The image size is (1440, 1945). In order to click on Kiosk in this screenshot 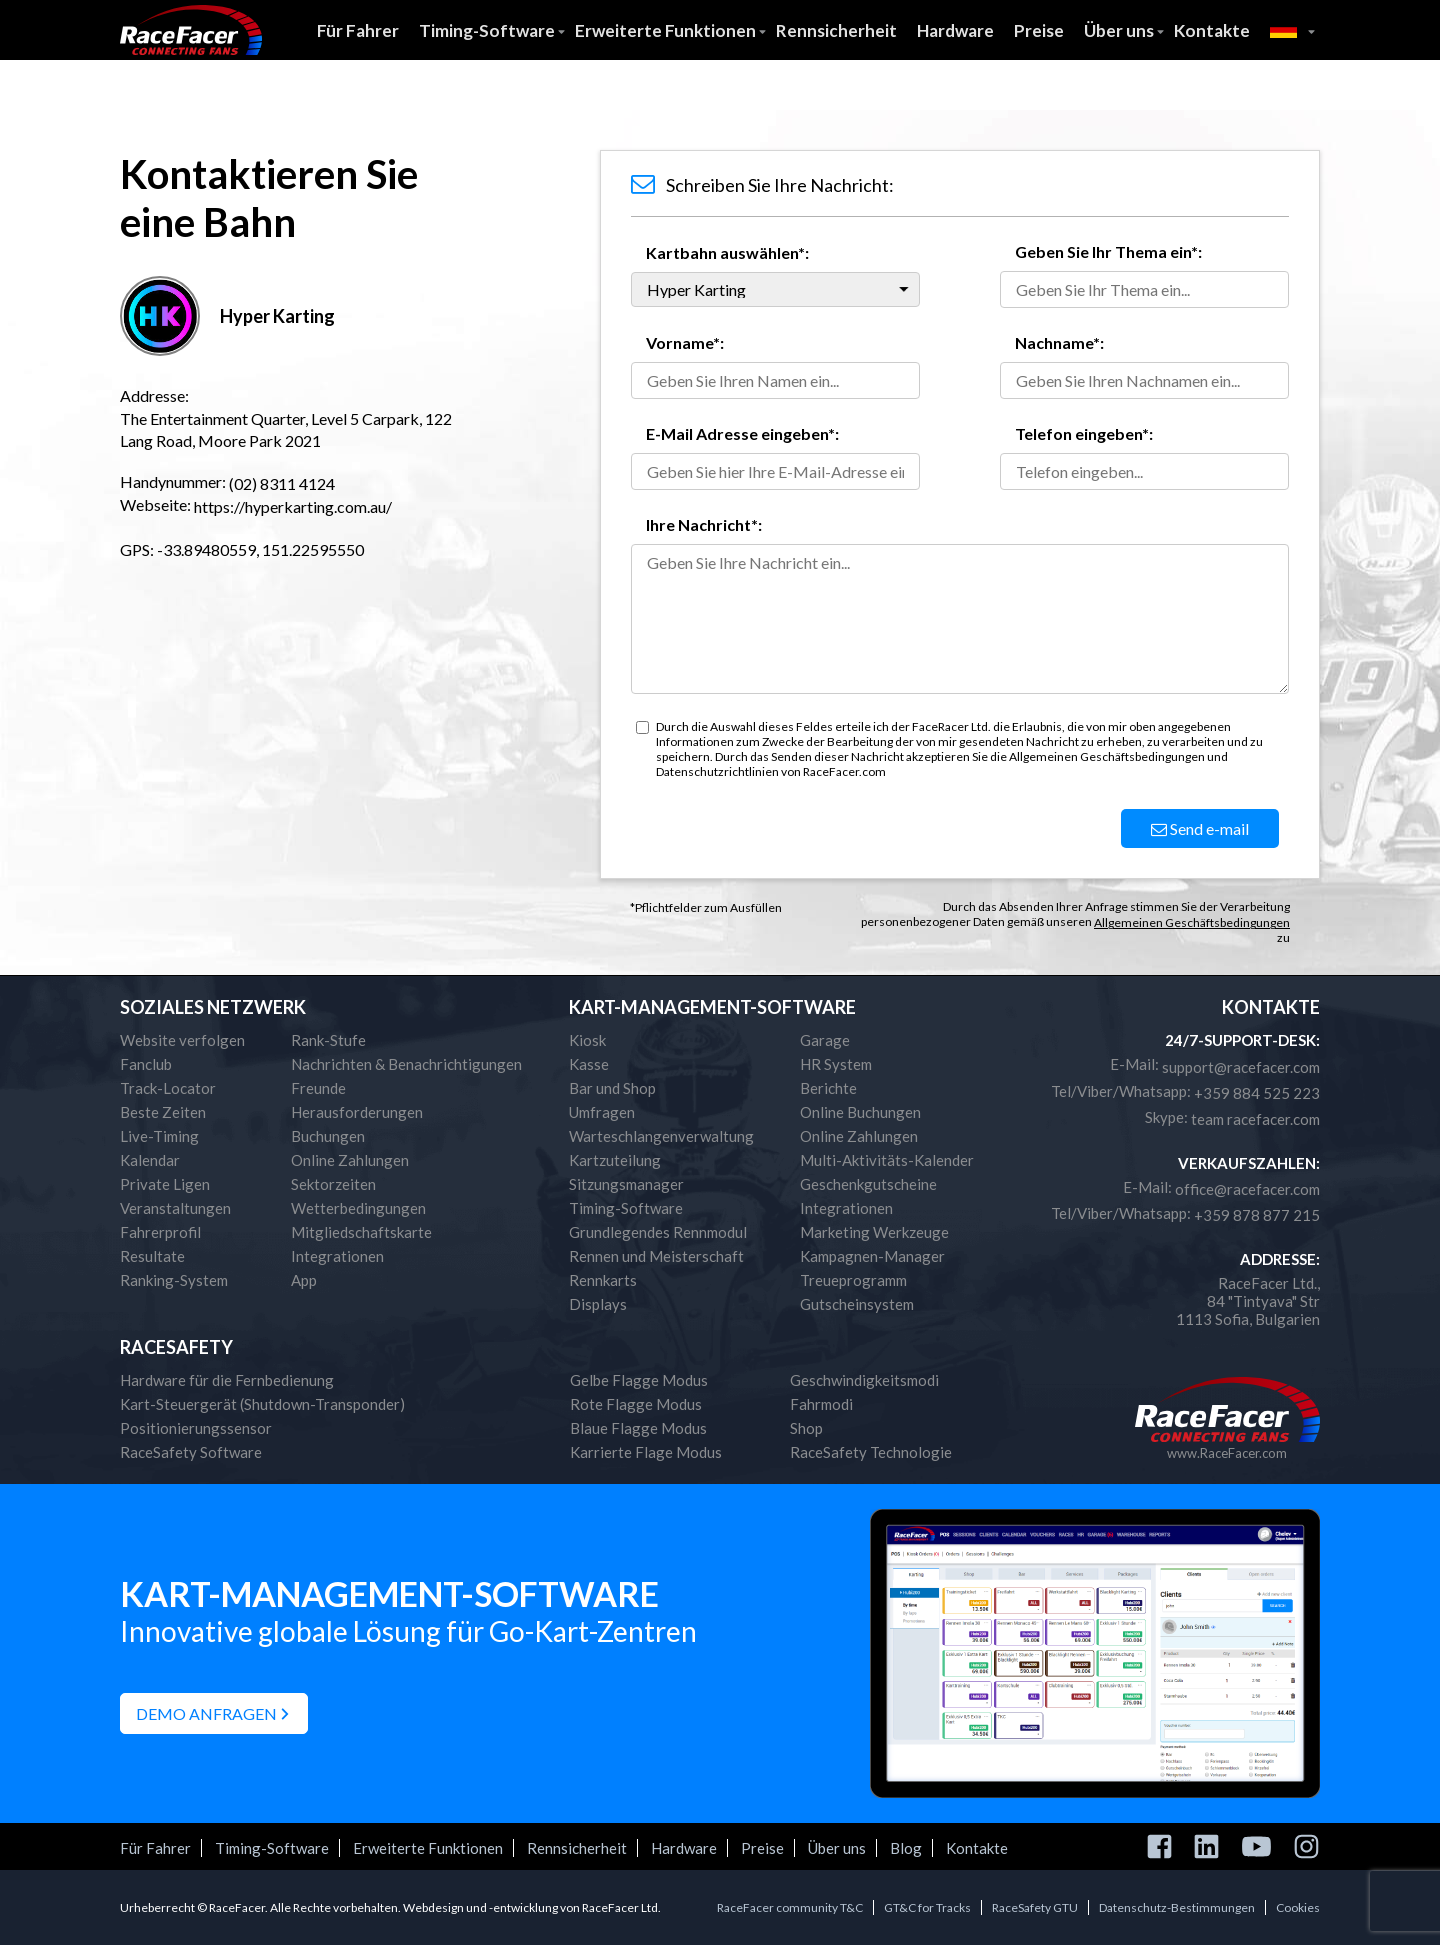, I will do `click(587, 1040)`.